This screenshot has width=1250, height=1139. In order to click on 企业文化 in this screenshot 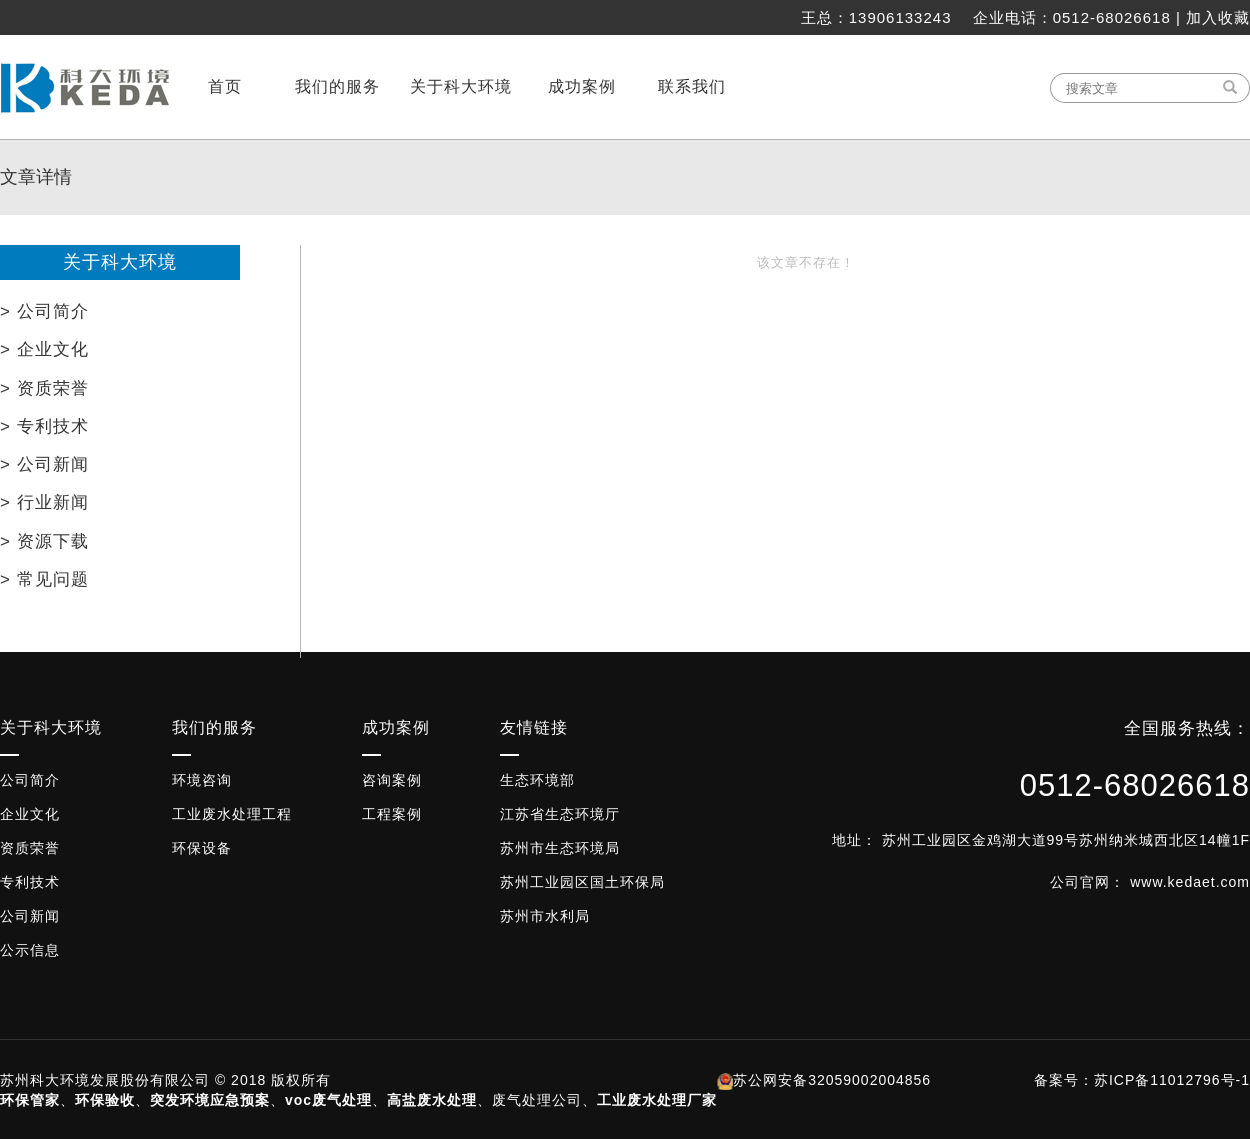, I will do `click(30, 814)`.